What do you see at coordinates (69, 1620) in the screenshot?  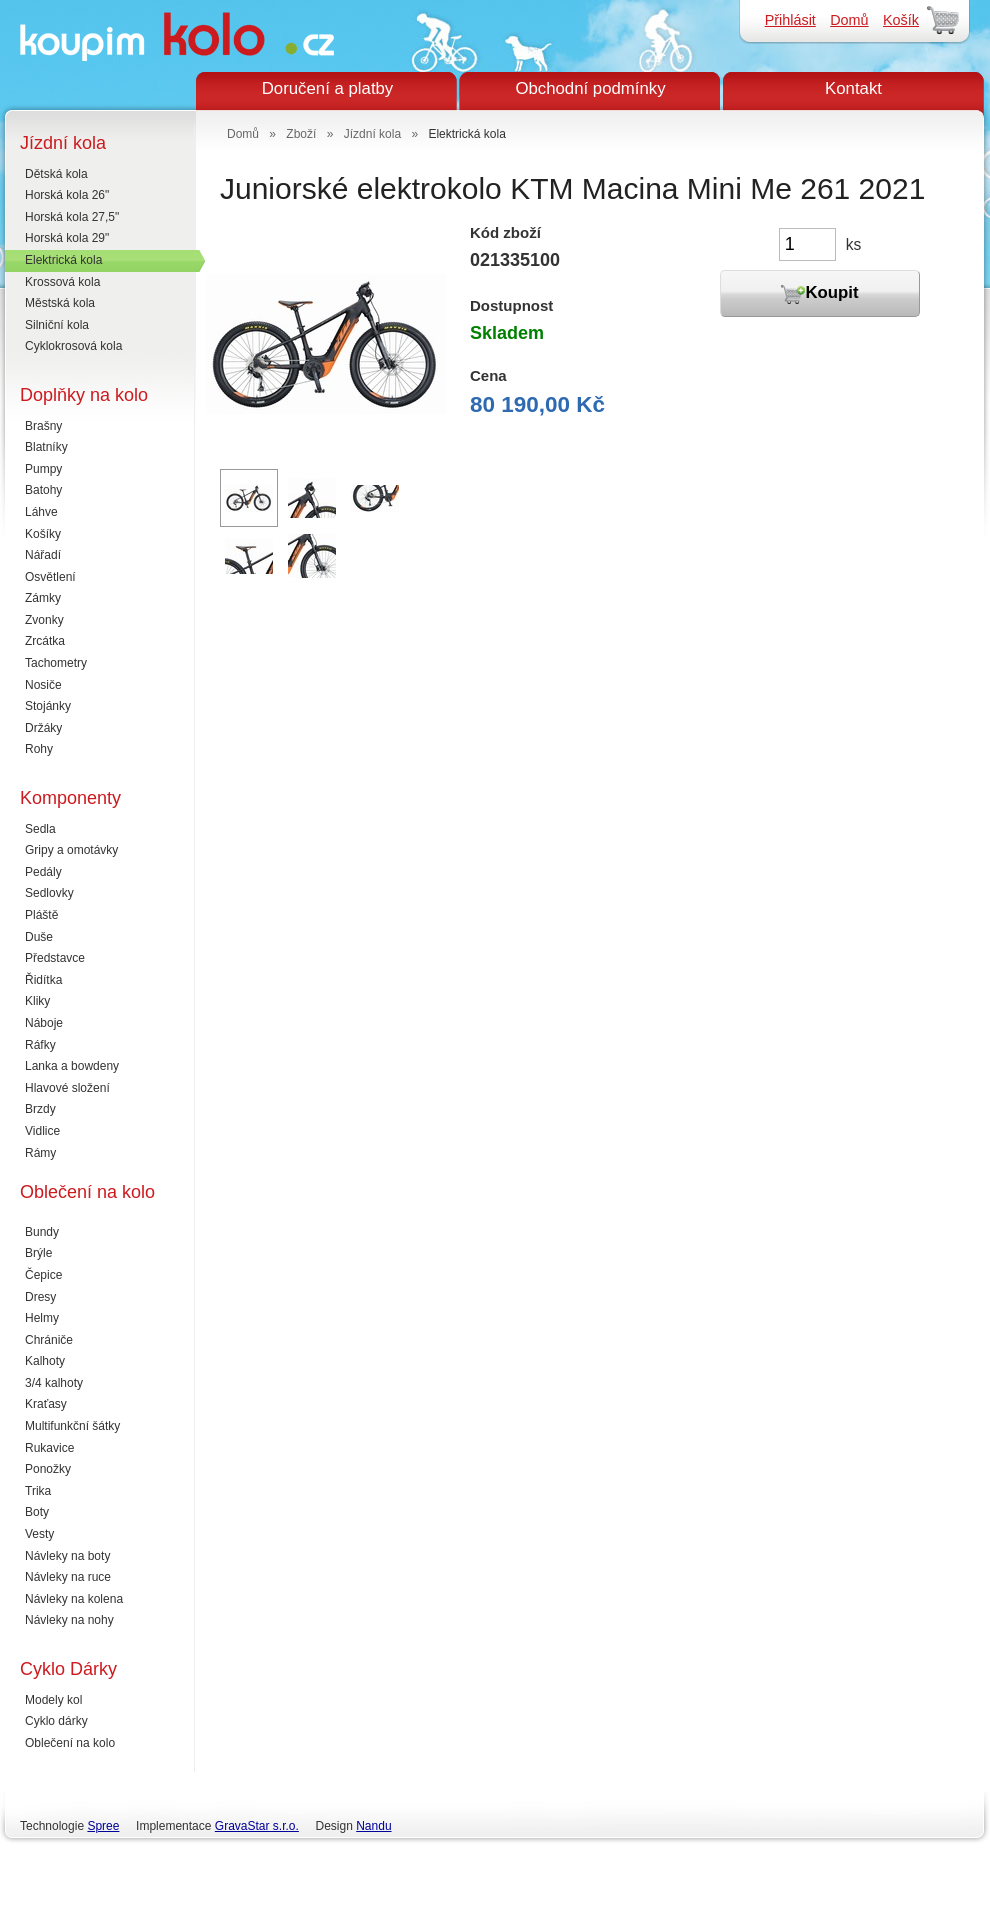 I see `Návleky na nohy` at bounding box center [69, 1620].